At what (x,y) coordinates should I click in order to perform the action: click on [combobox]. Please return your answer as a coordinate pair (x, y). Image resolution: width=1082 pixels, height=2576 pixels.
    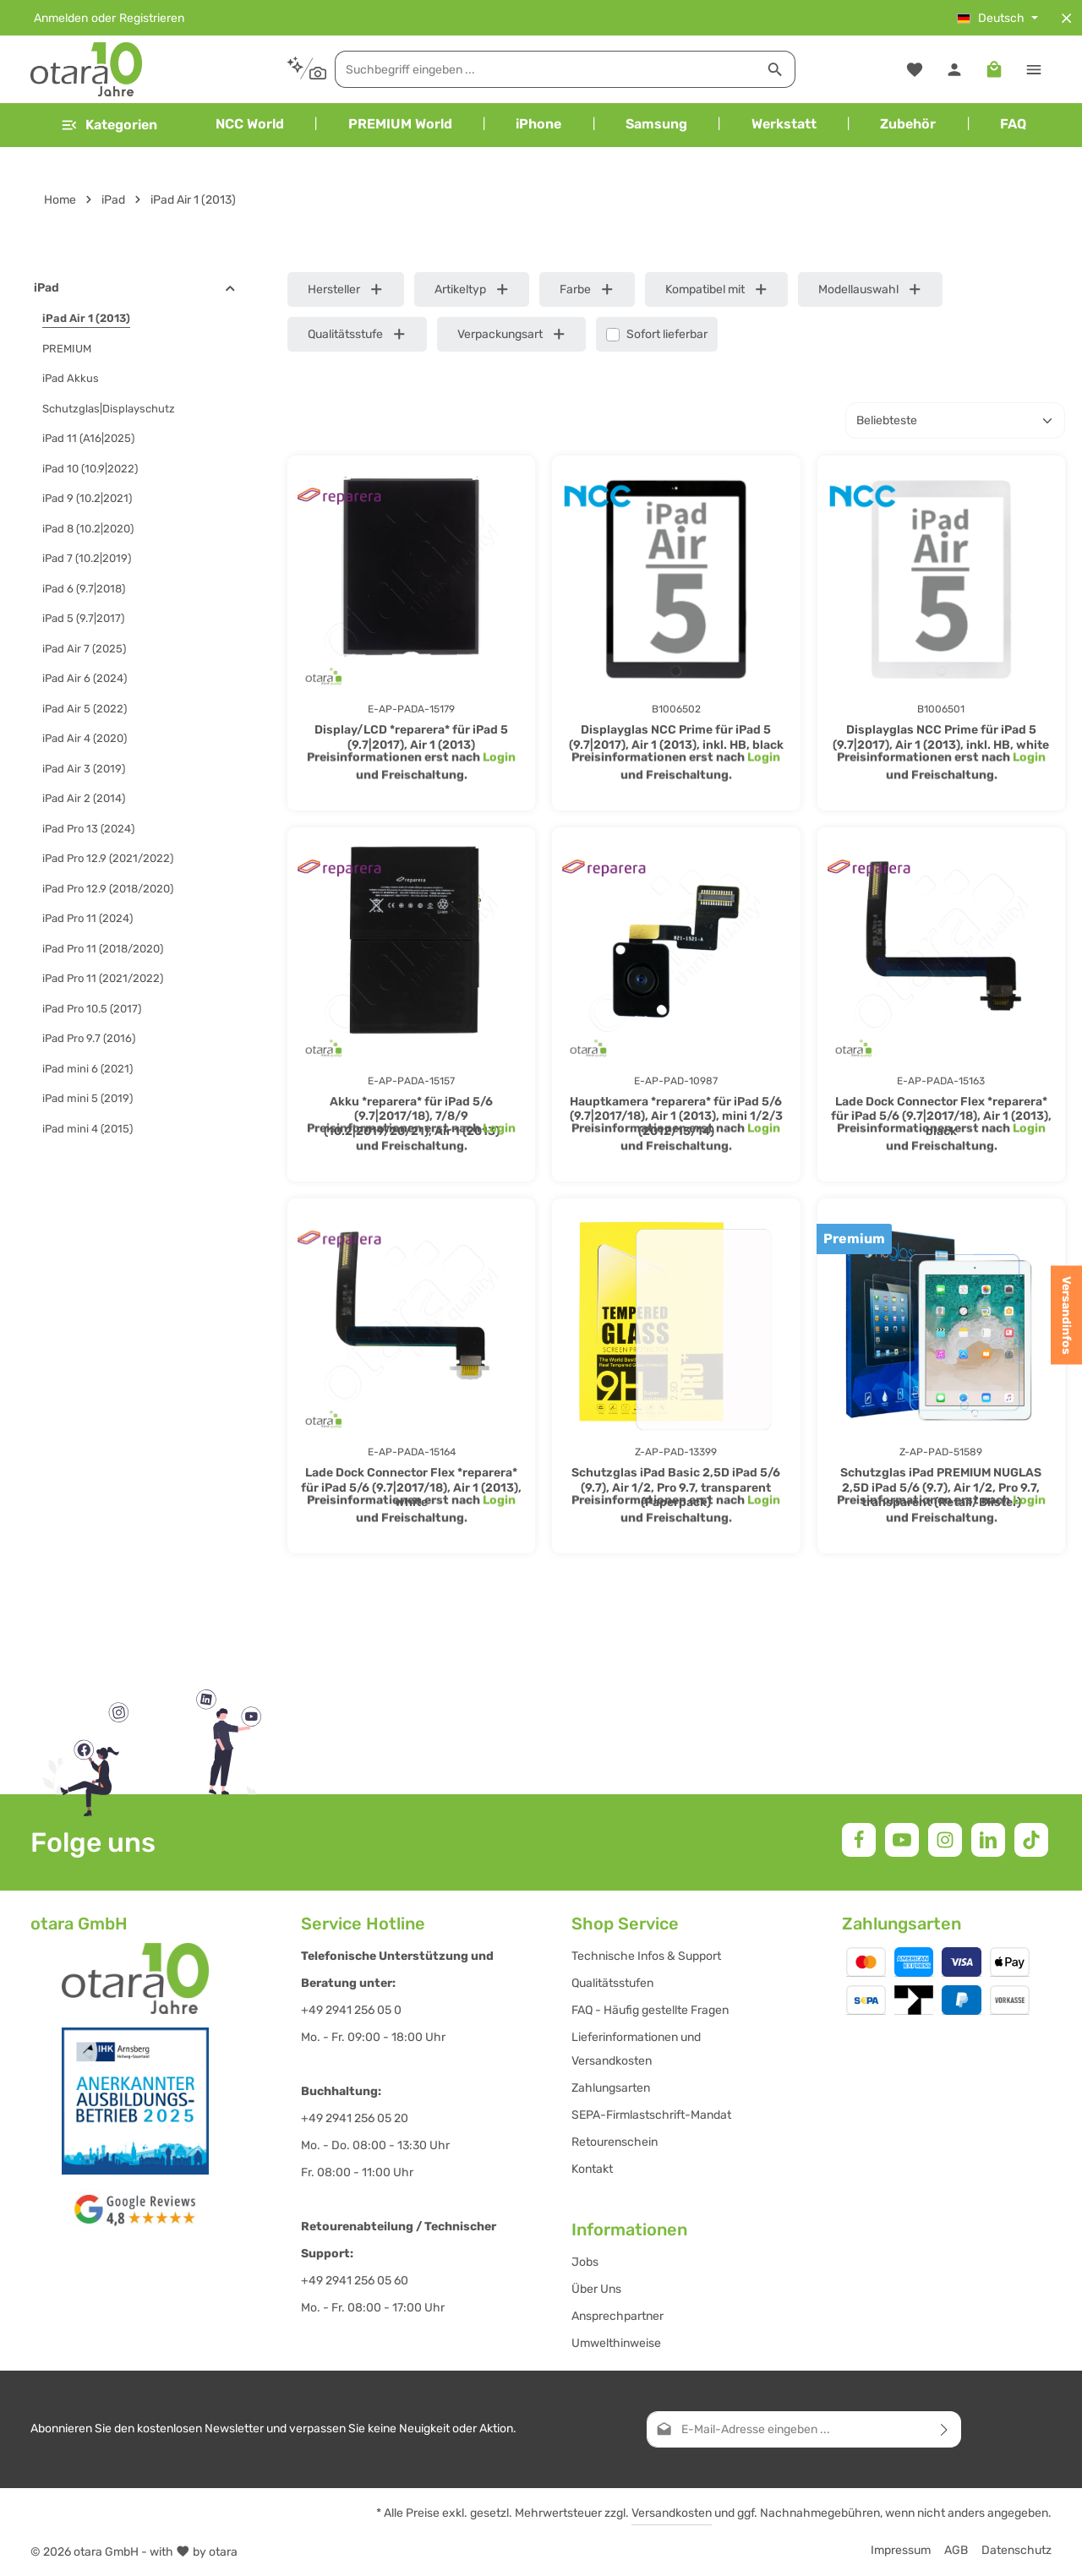
    Looking at the image, I should click on (546, 69).